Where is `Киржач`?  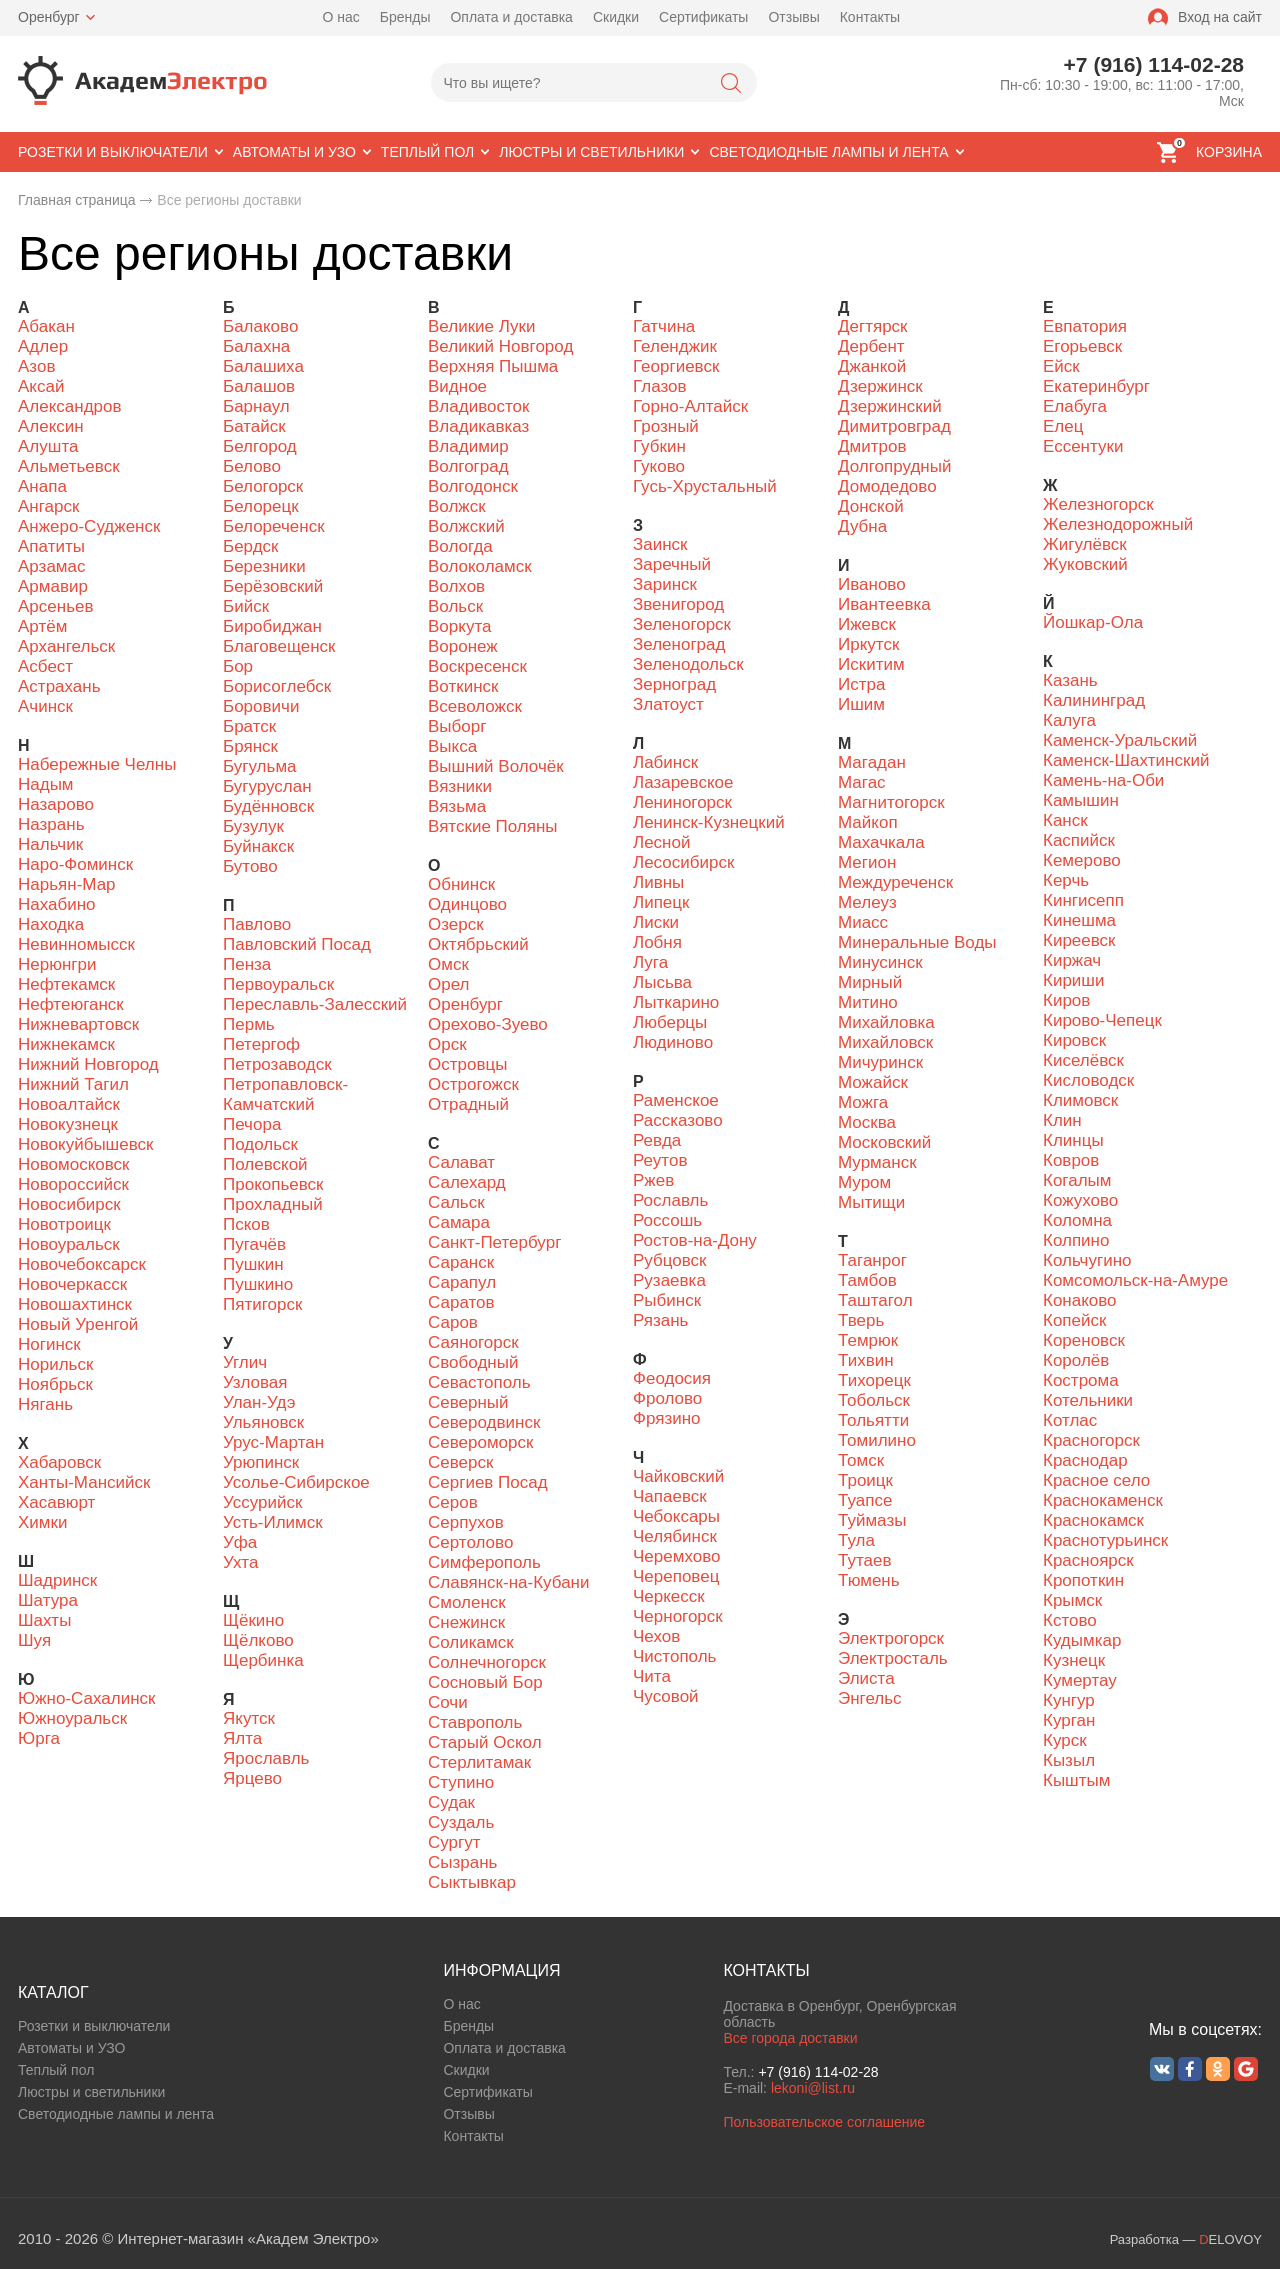
Киржач is located at coordinates (1072, 960).